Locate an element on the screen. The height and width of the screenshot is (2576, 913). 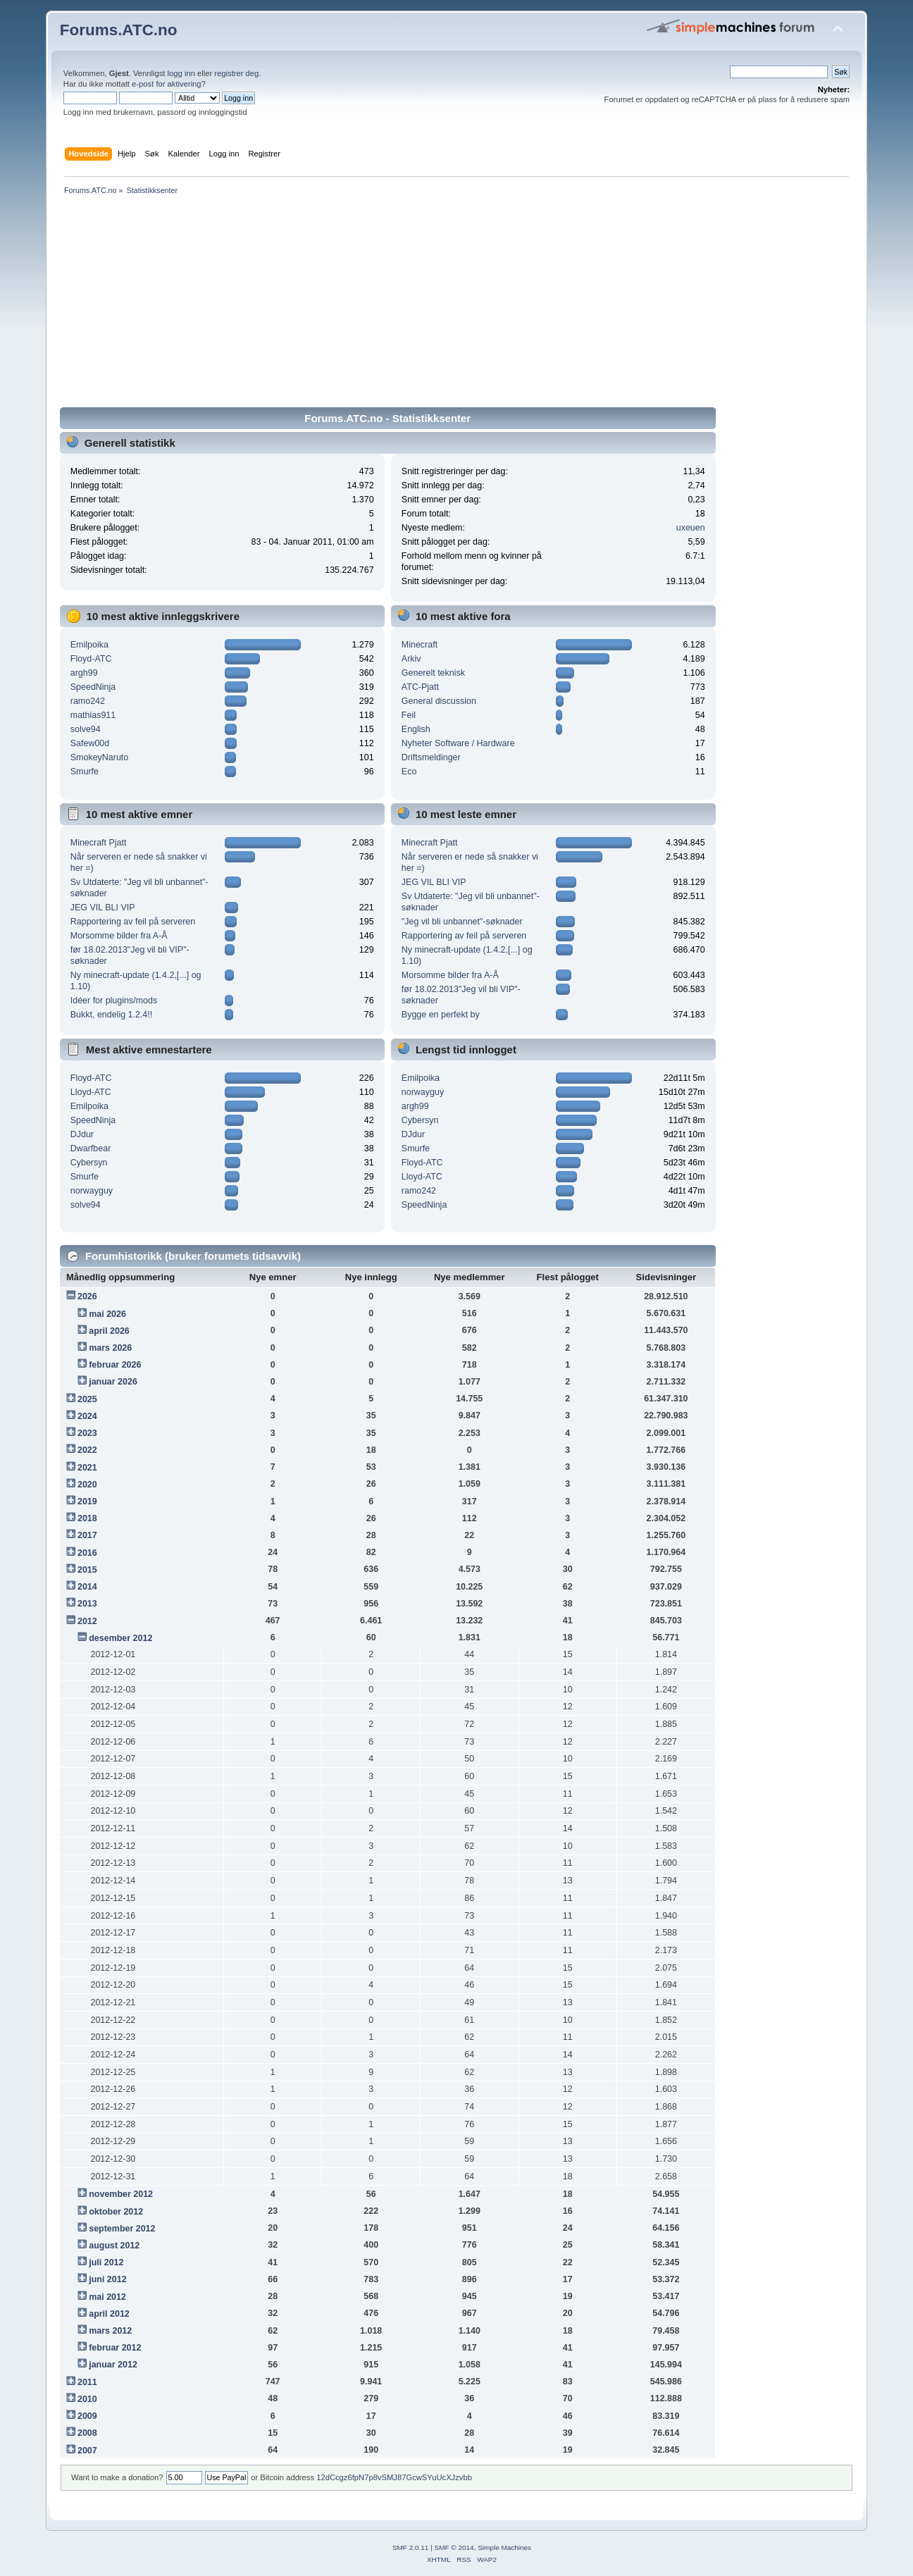
logg inn is located at coordinates (181, 73).